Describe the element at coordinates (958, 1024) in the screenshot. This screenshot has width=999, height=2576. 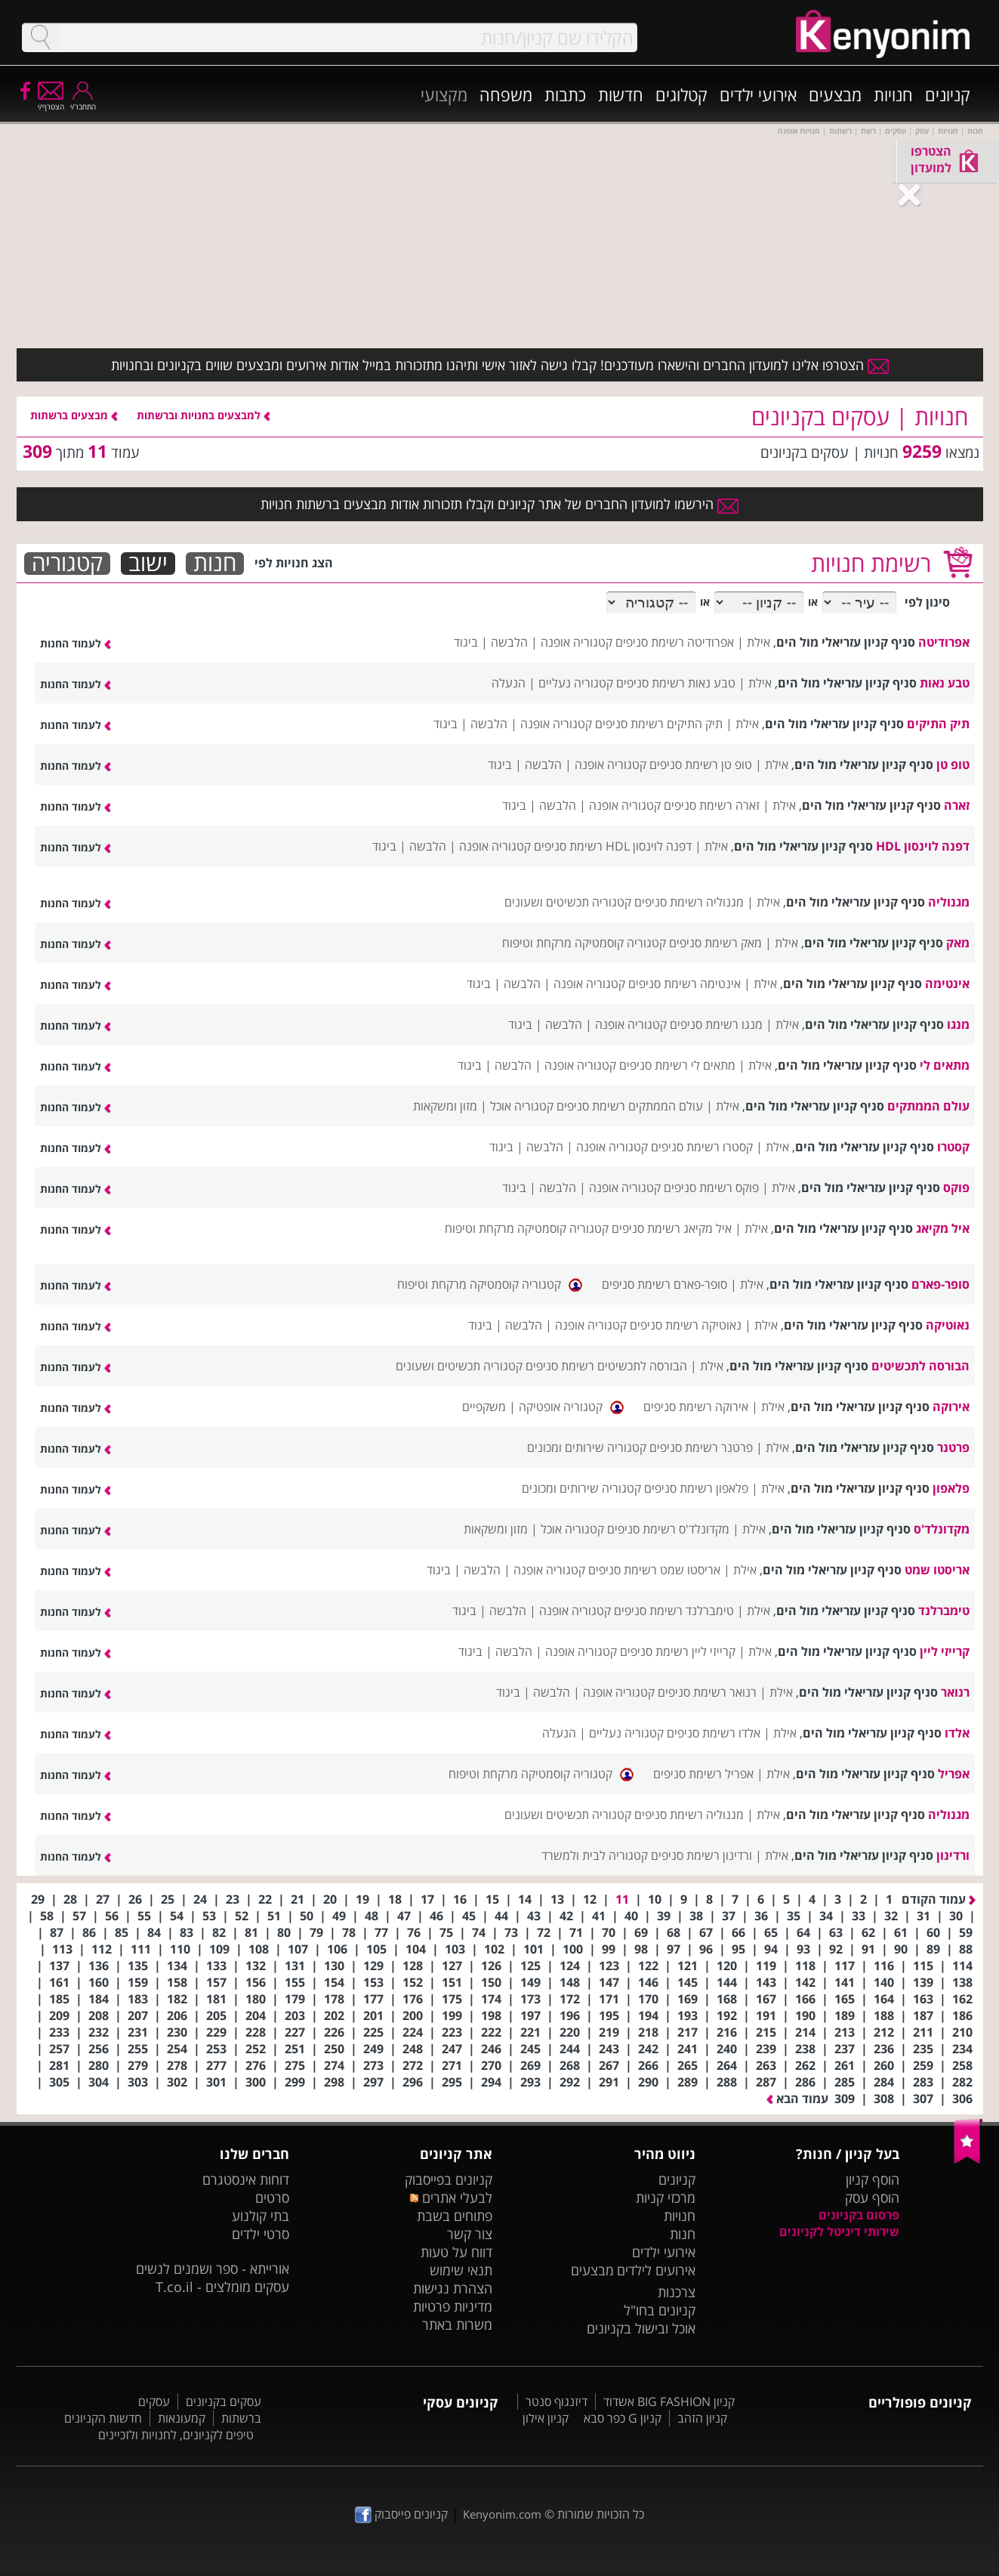
I see `מנגו` at that location.